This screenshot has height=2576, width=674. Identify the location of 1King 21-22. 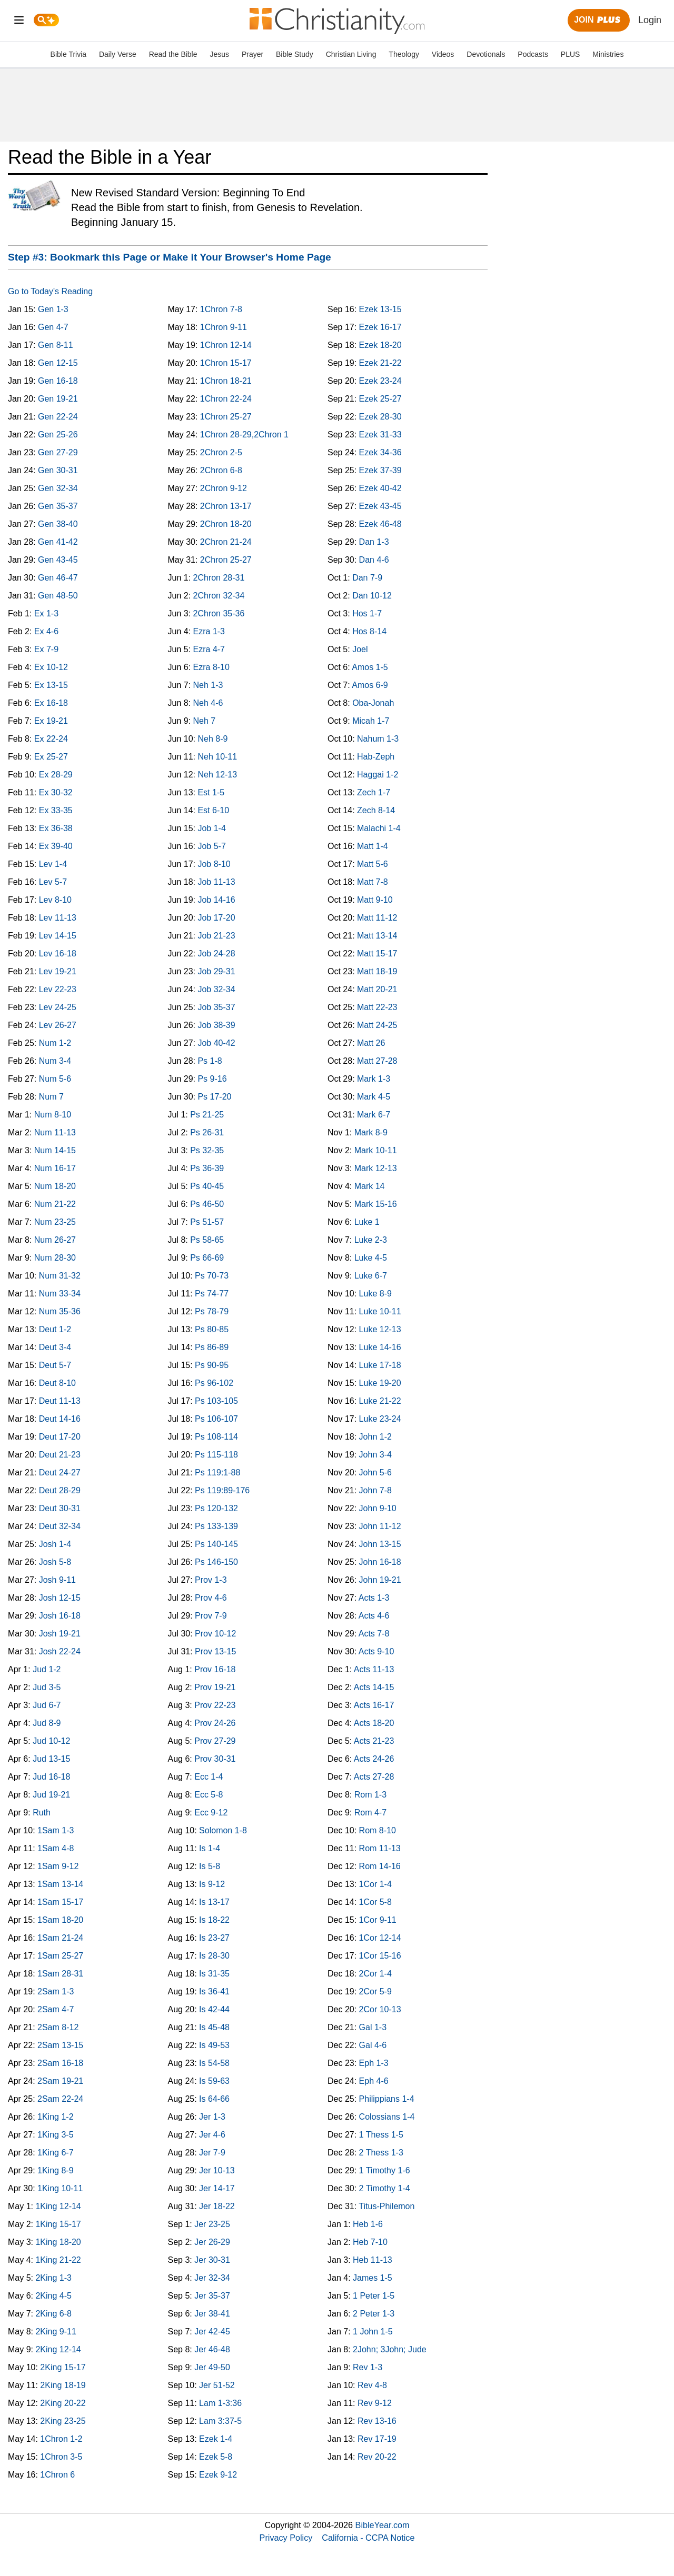
(58, 2259).